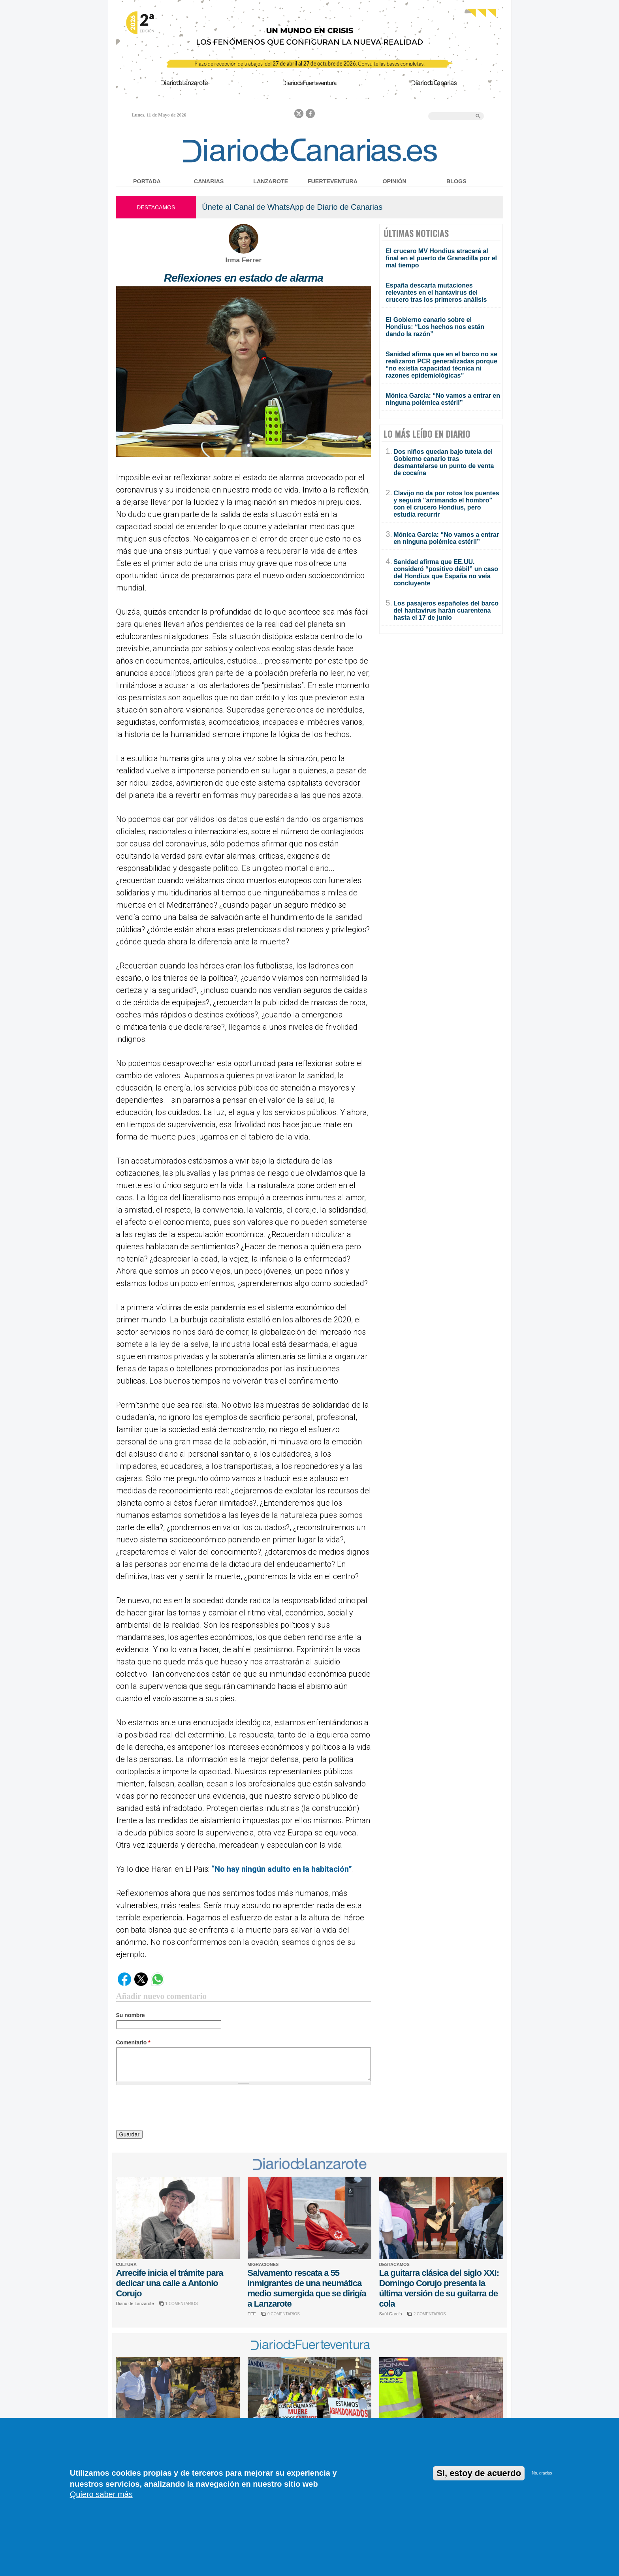  What do you see at coordinates (292, 207) in the screenshot?
I see `Únete al Canal de WhatsApp de Diario de Canarias` at bounding box center [292, 207].